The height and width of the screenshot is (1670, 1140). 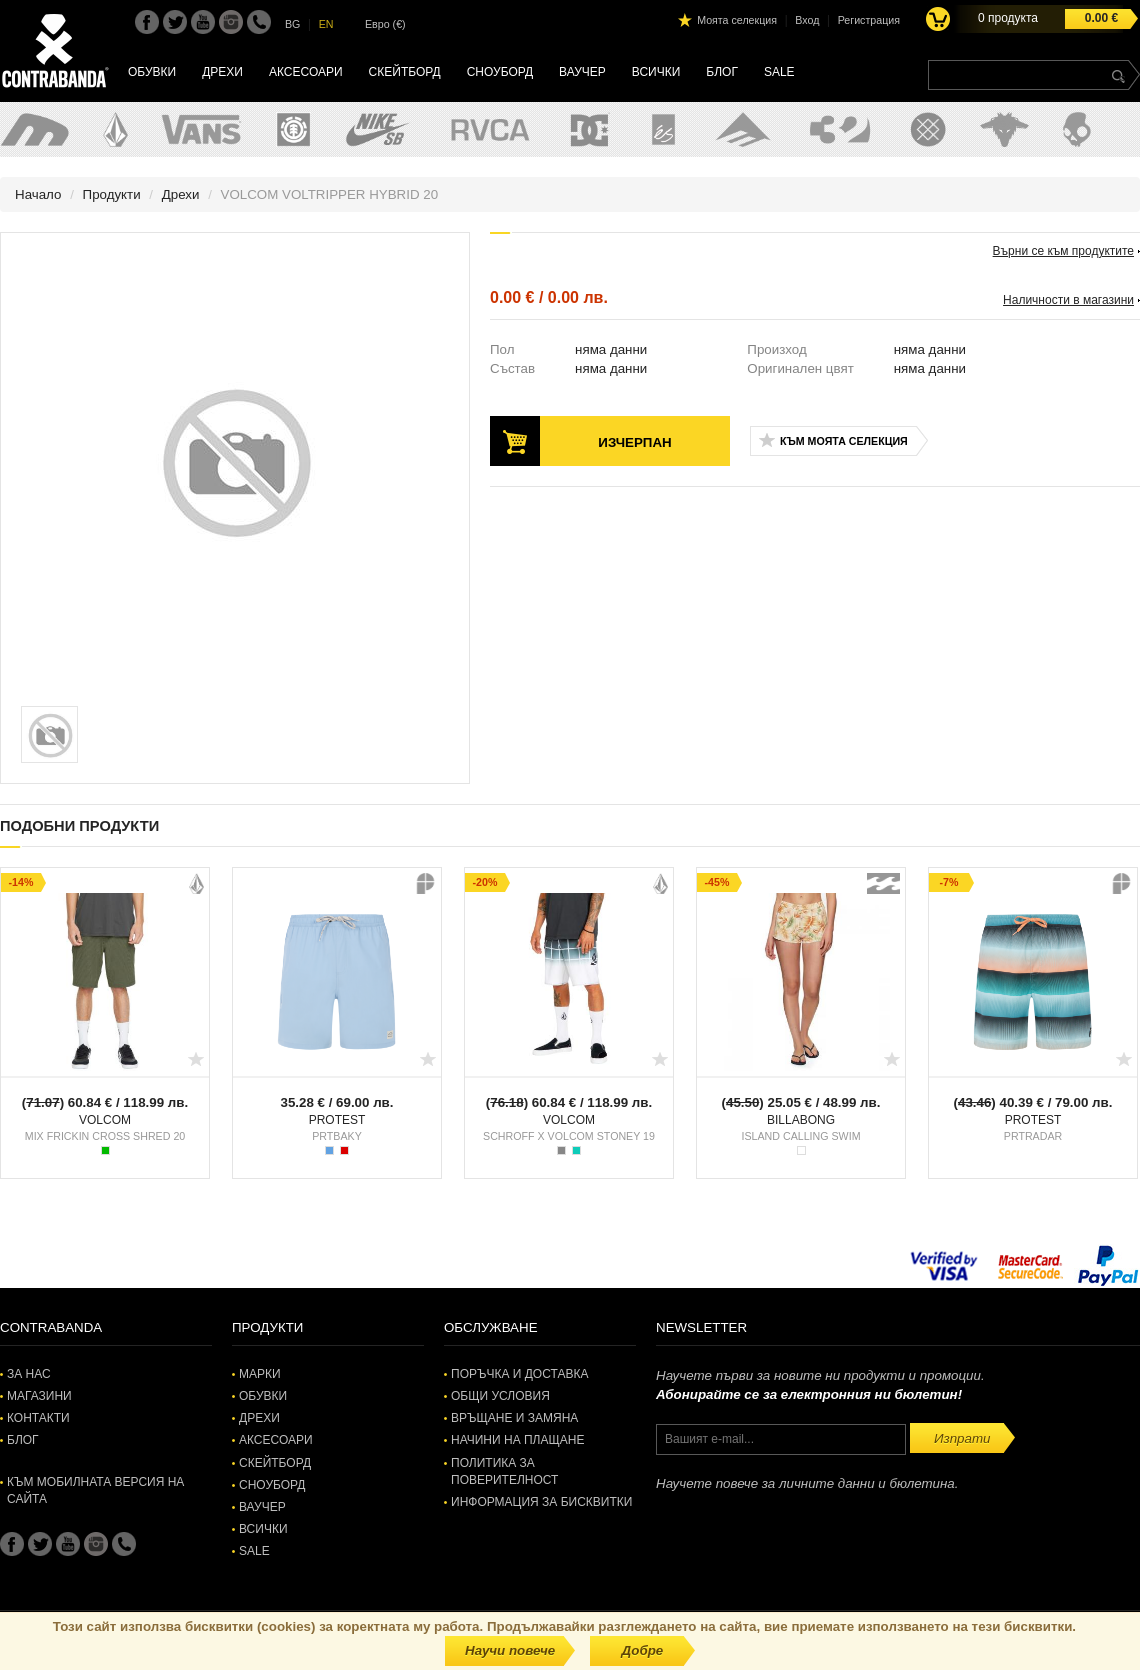 What do you see at coordinates (779, 72) in the screenshot?
I see `SALE` at bounding box center [779, 72].